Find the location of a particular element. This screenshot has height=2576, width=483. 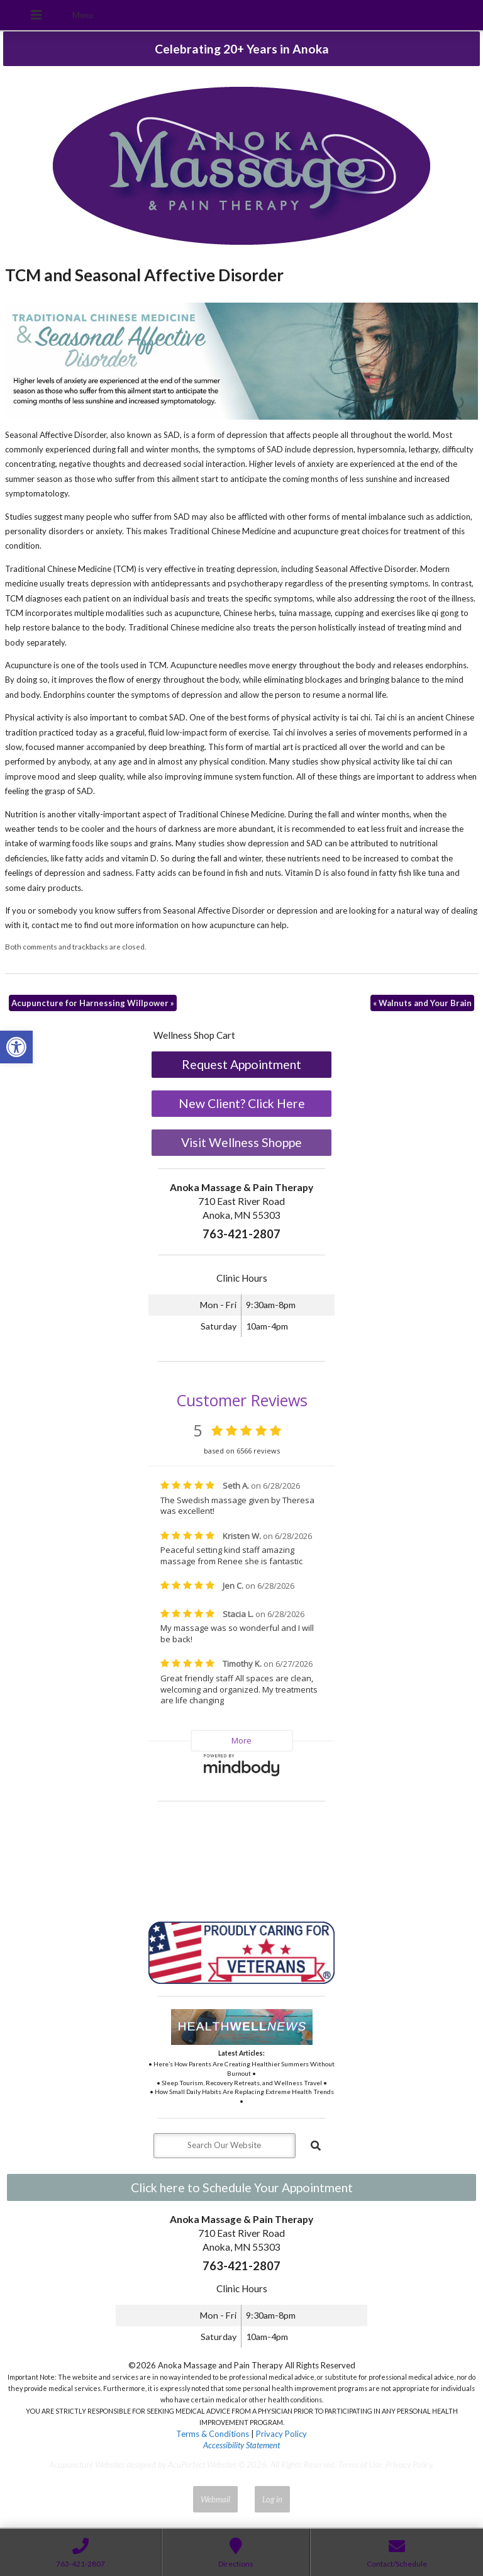

Webmail is located at coordinates (215, 2499).